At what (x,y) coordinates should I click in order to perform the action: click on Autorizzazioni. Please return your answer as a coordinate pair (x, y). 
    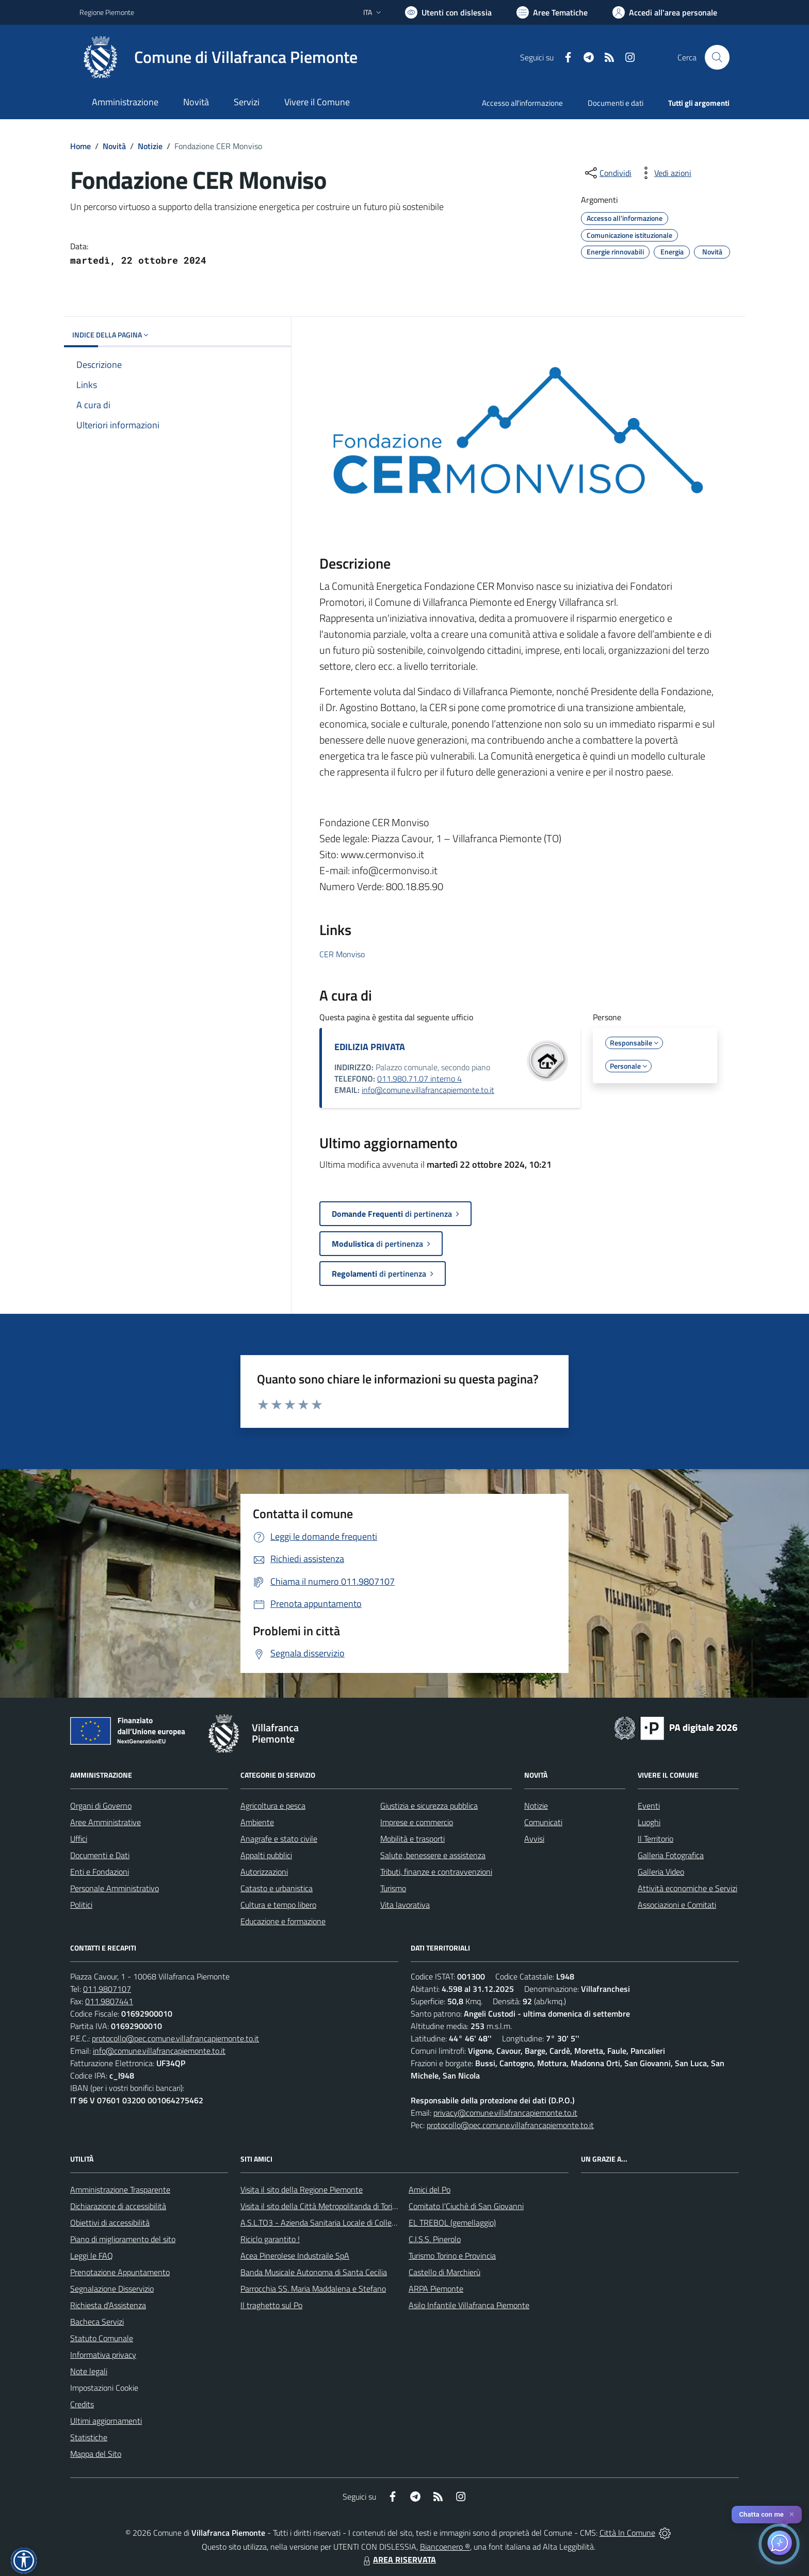
    Looking at the image, I should click on (264, 1871).